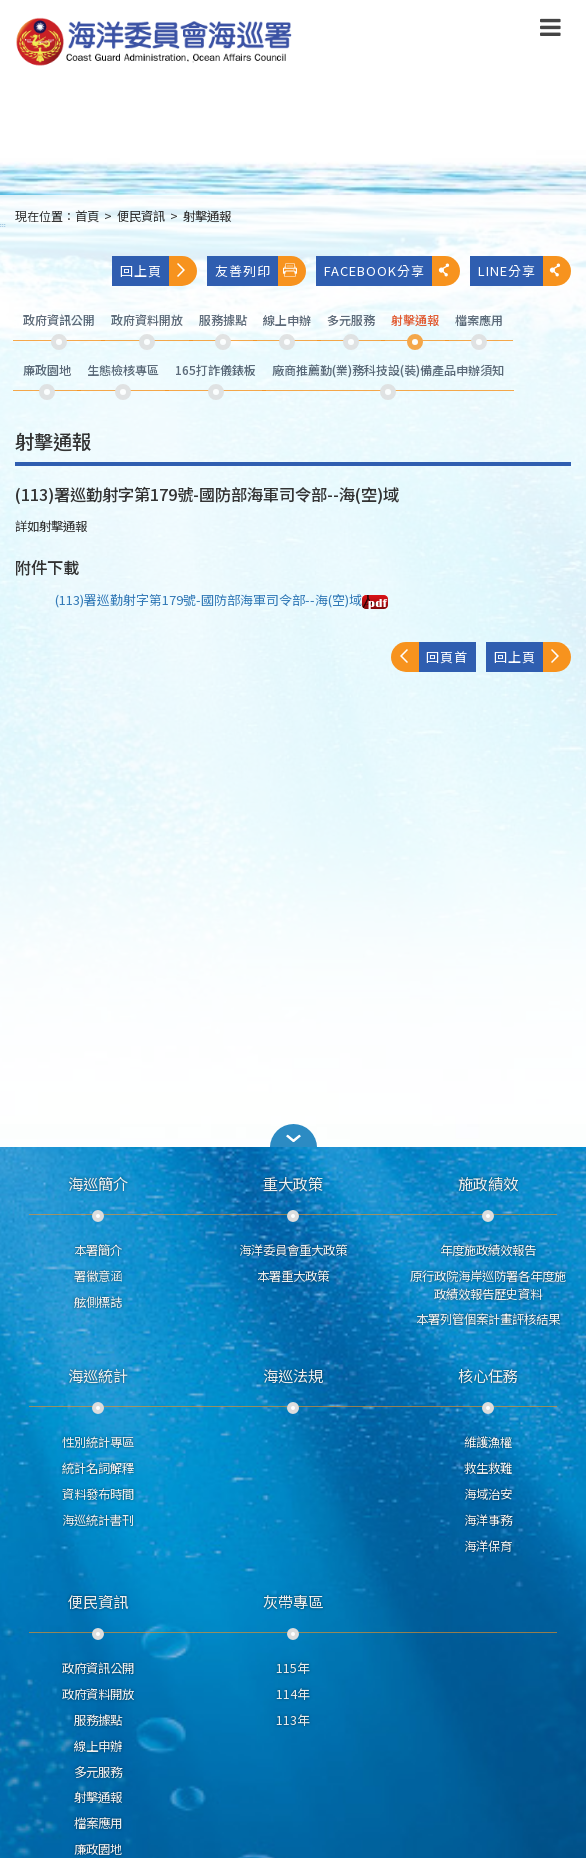  Describe the element at coordinates (488, 1442) in the screenshot. I see `維護漁權` at that location.